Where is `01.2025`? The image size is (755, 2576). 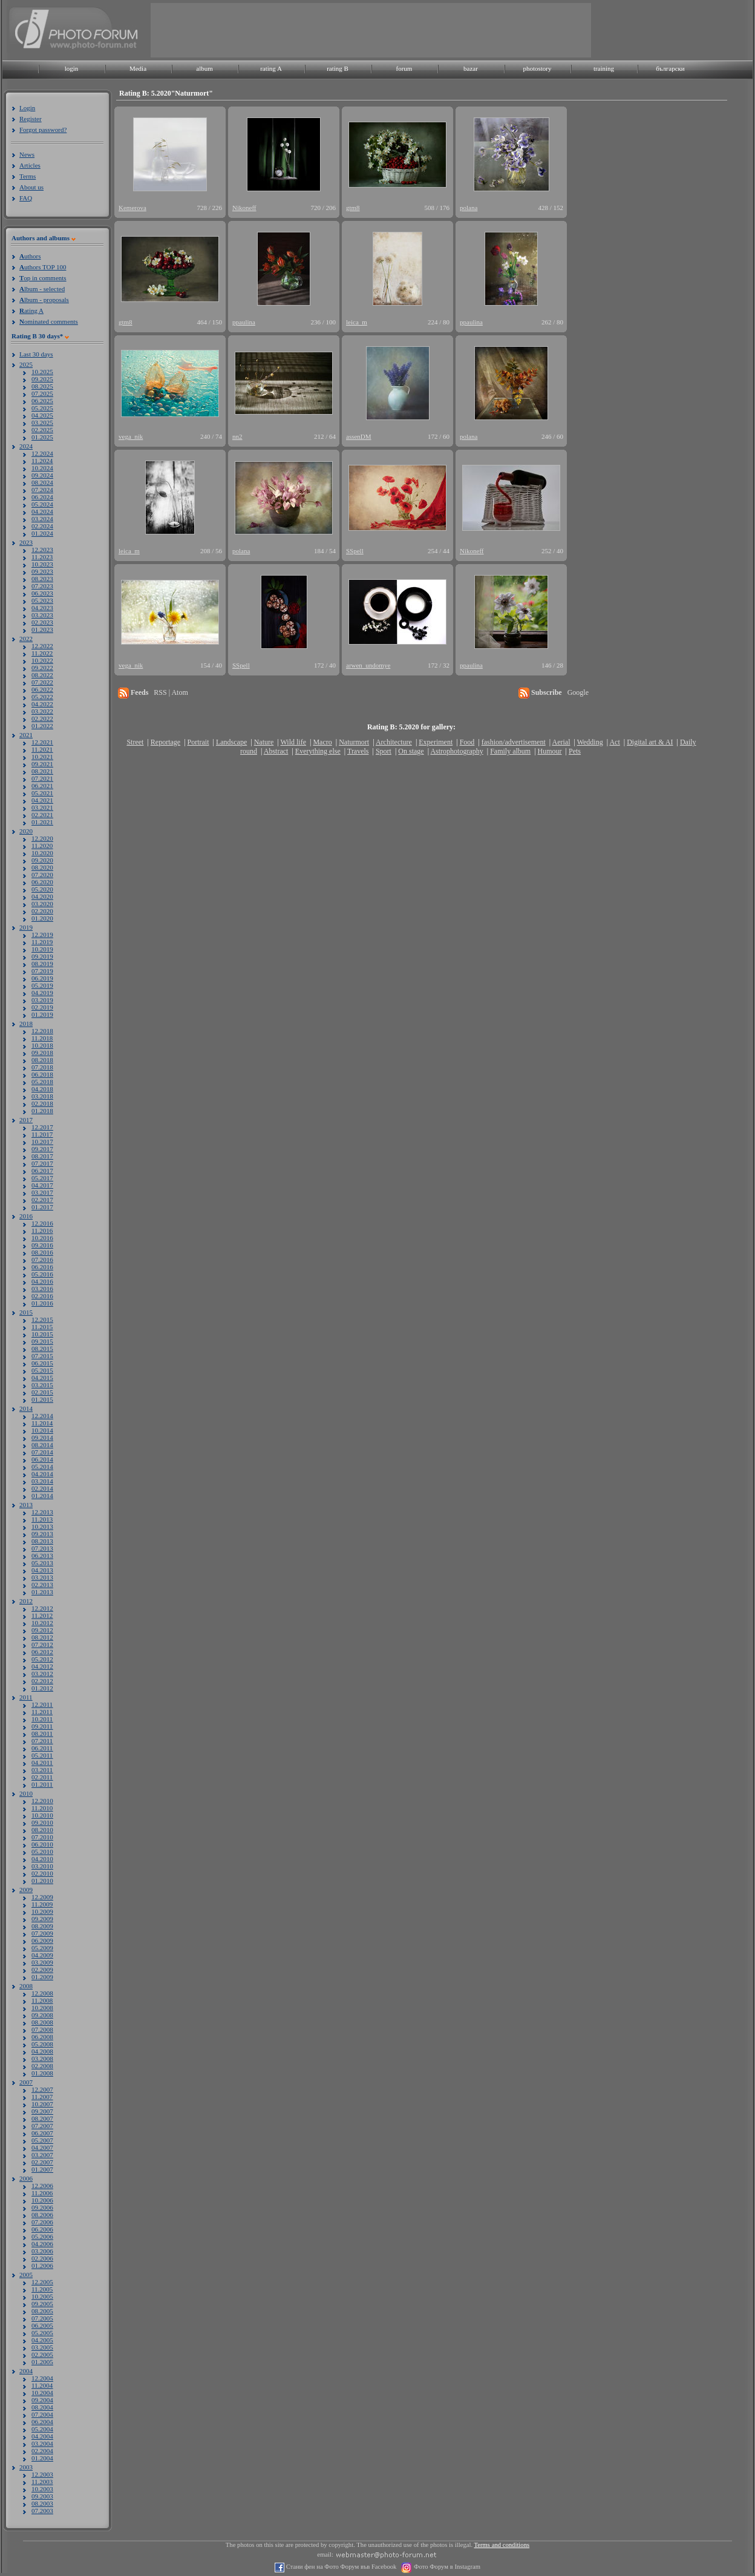
01.2025 is located at coordinates (42, 437).